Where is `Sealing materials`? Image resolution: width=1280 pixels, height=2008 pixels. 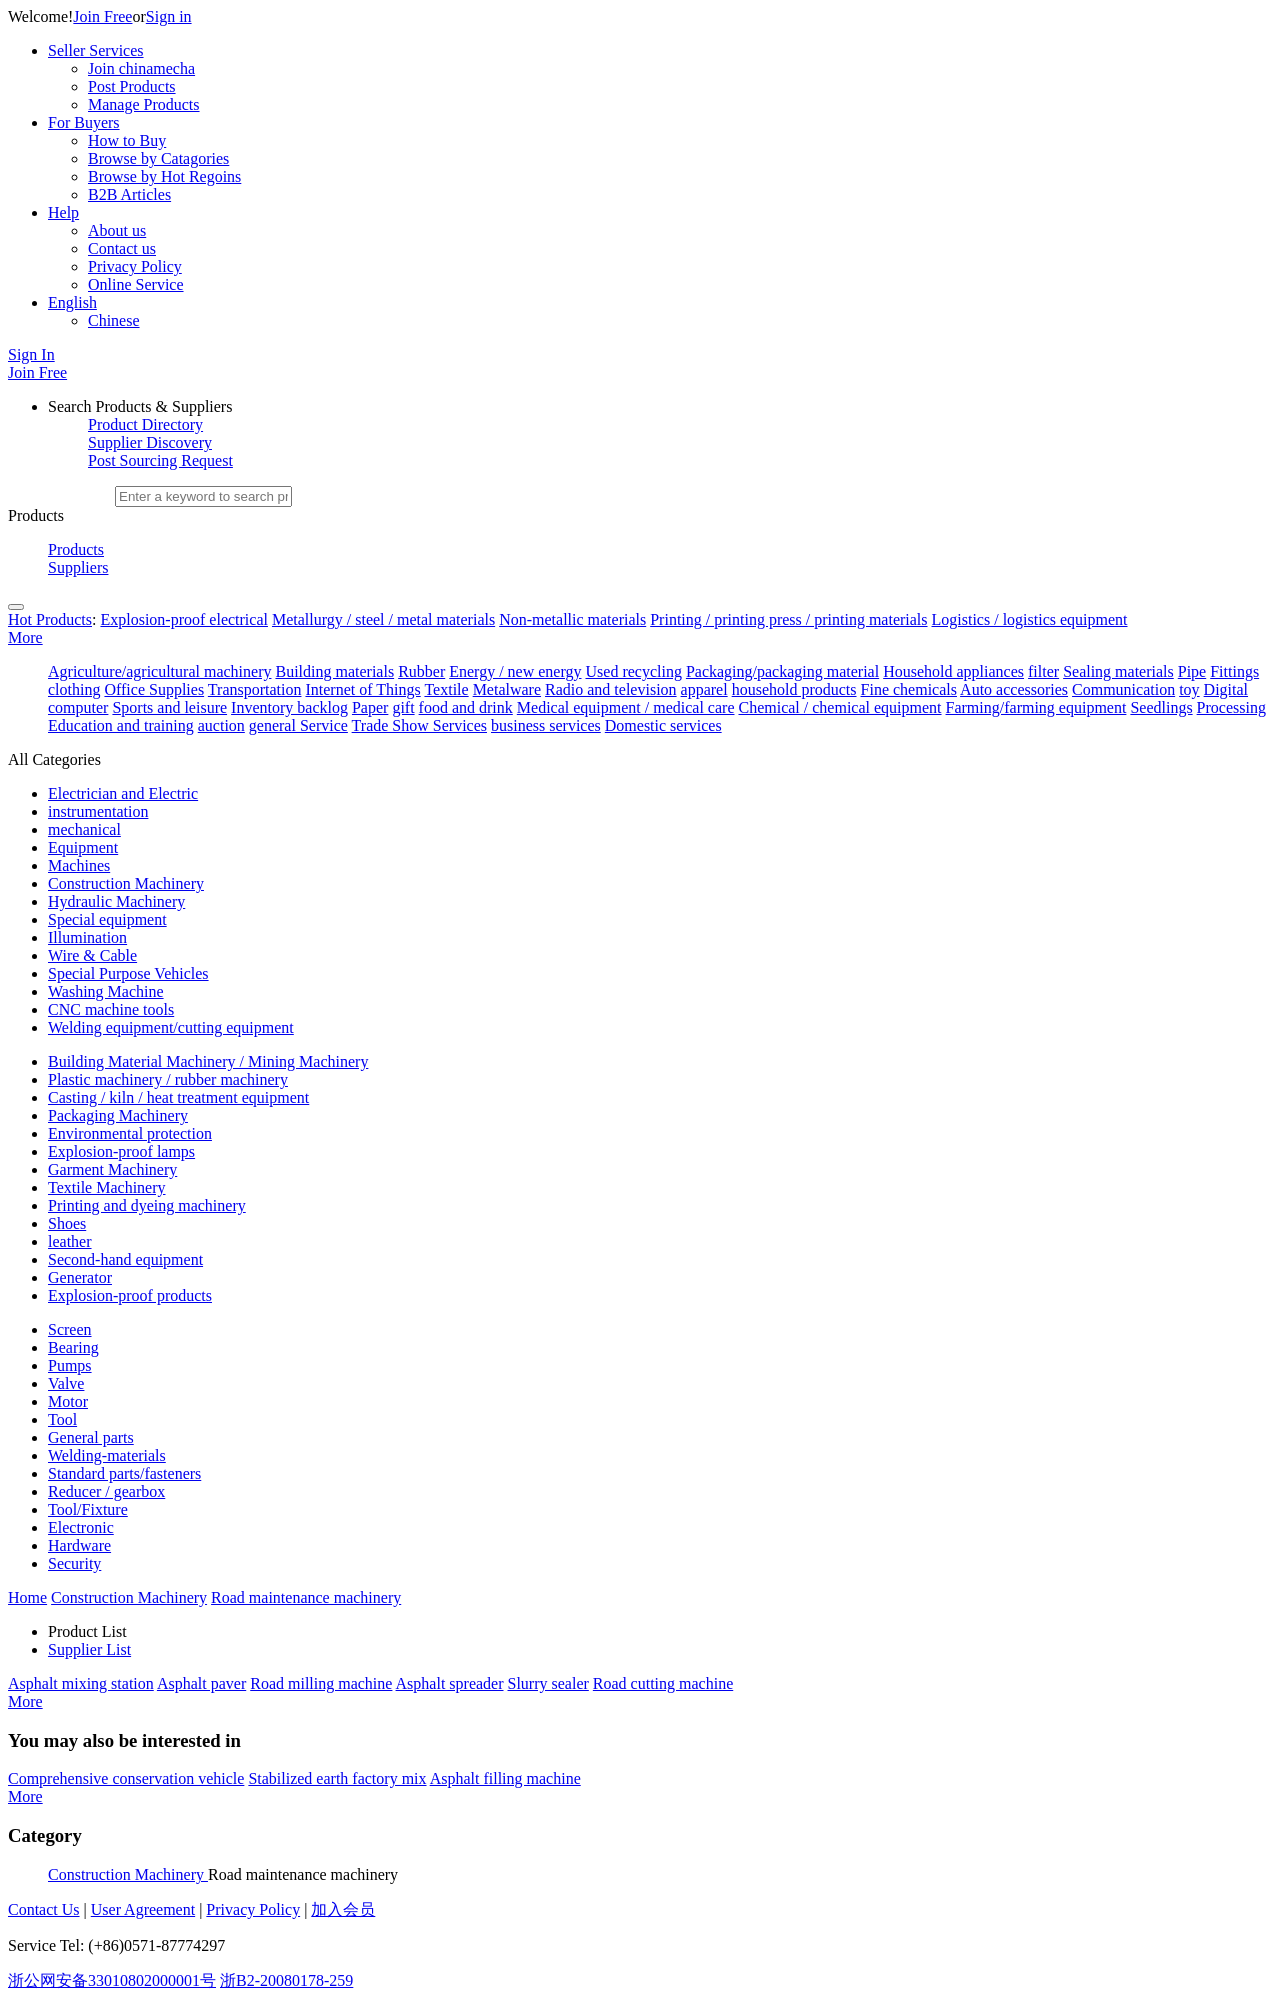 Sealing materials is located at coordinates (1118, 671).